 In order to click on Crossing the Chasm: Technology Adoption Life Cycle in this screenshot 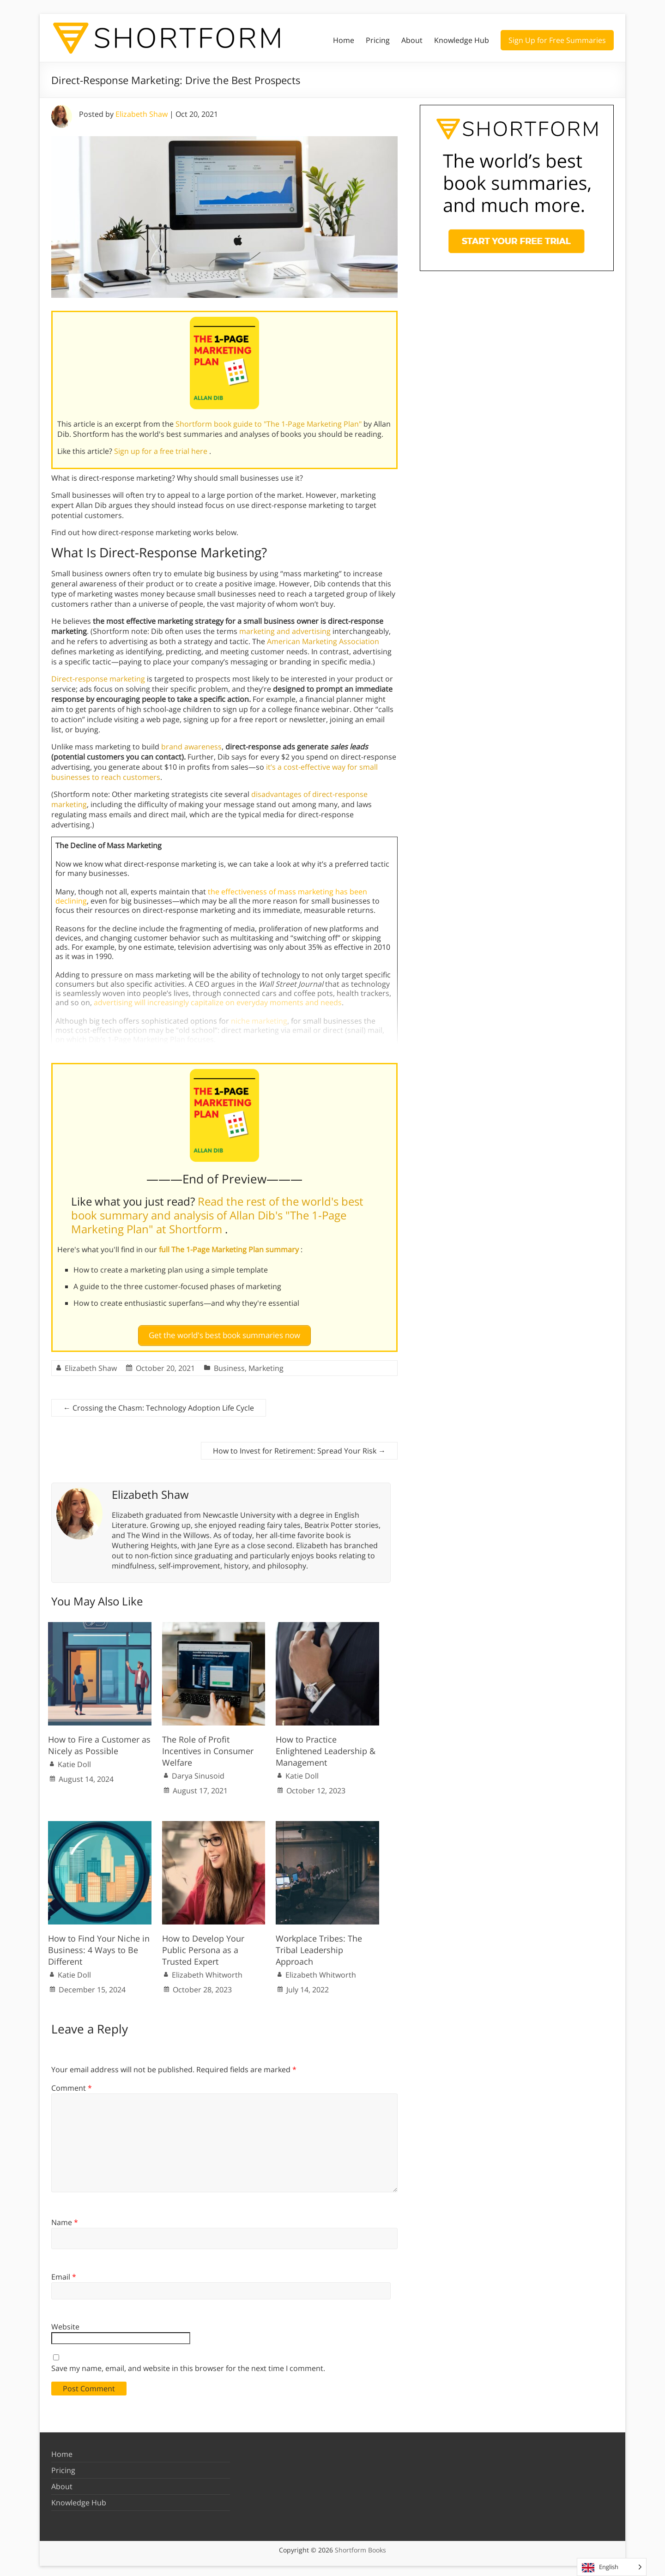, I will do `click(158, 1405)`.